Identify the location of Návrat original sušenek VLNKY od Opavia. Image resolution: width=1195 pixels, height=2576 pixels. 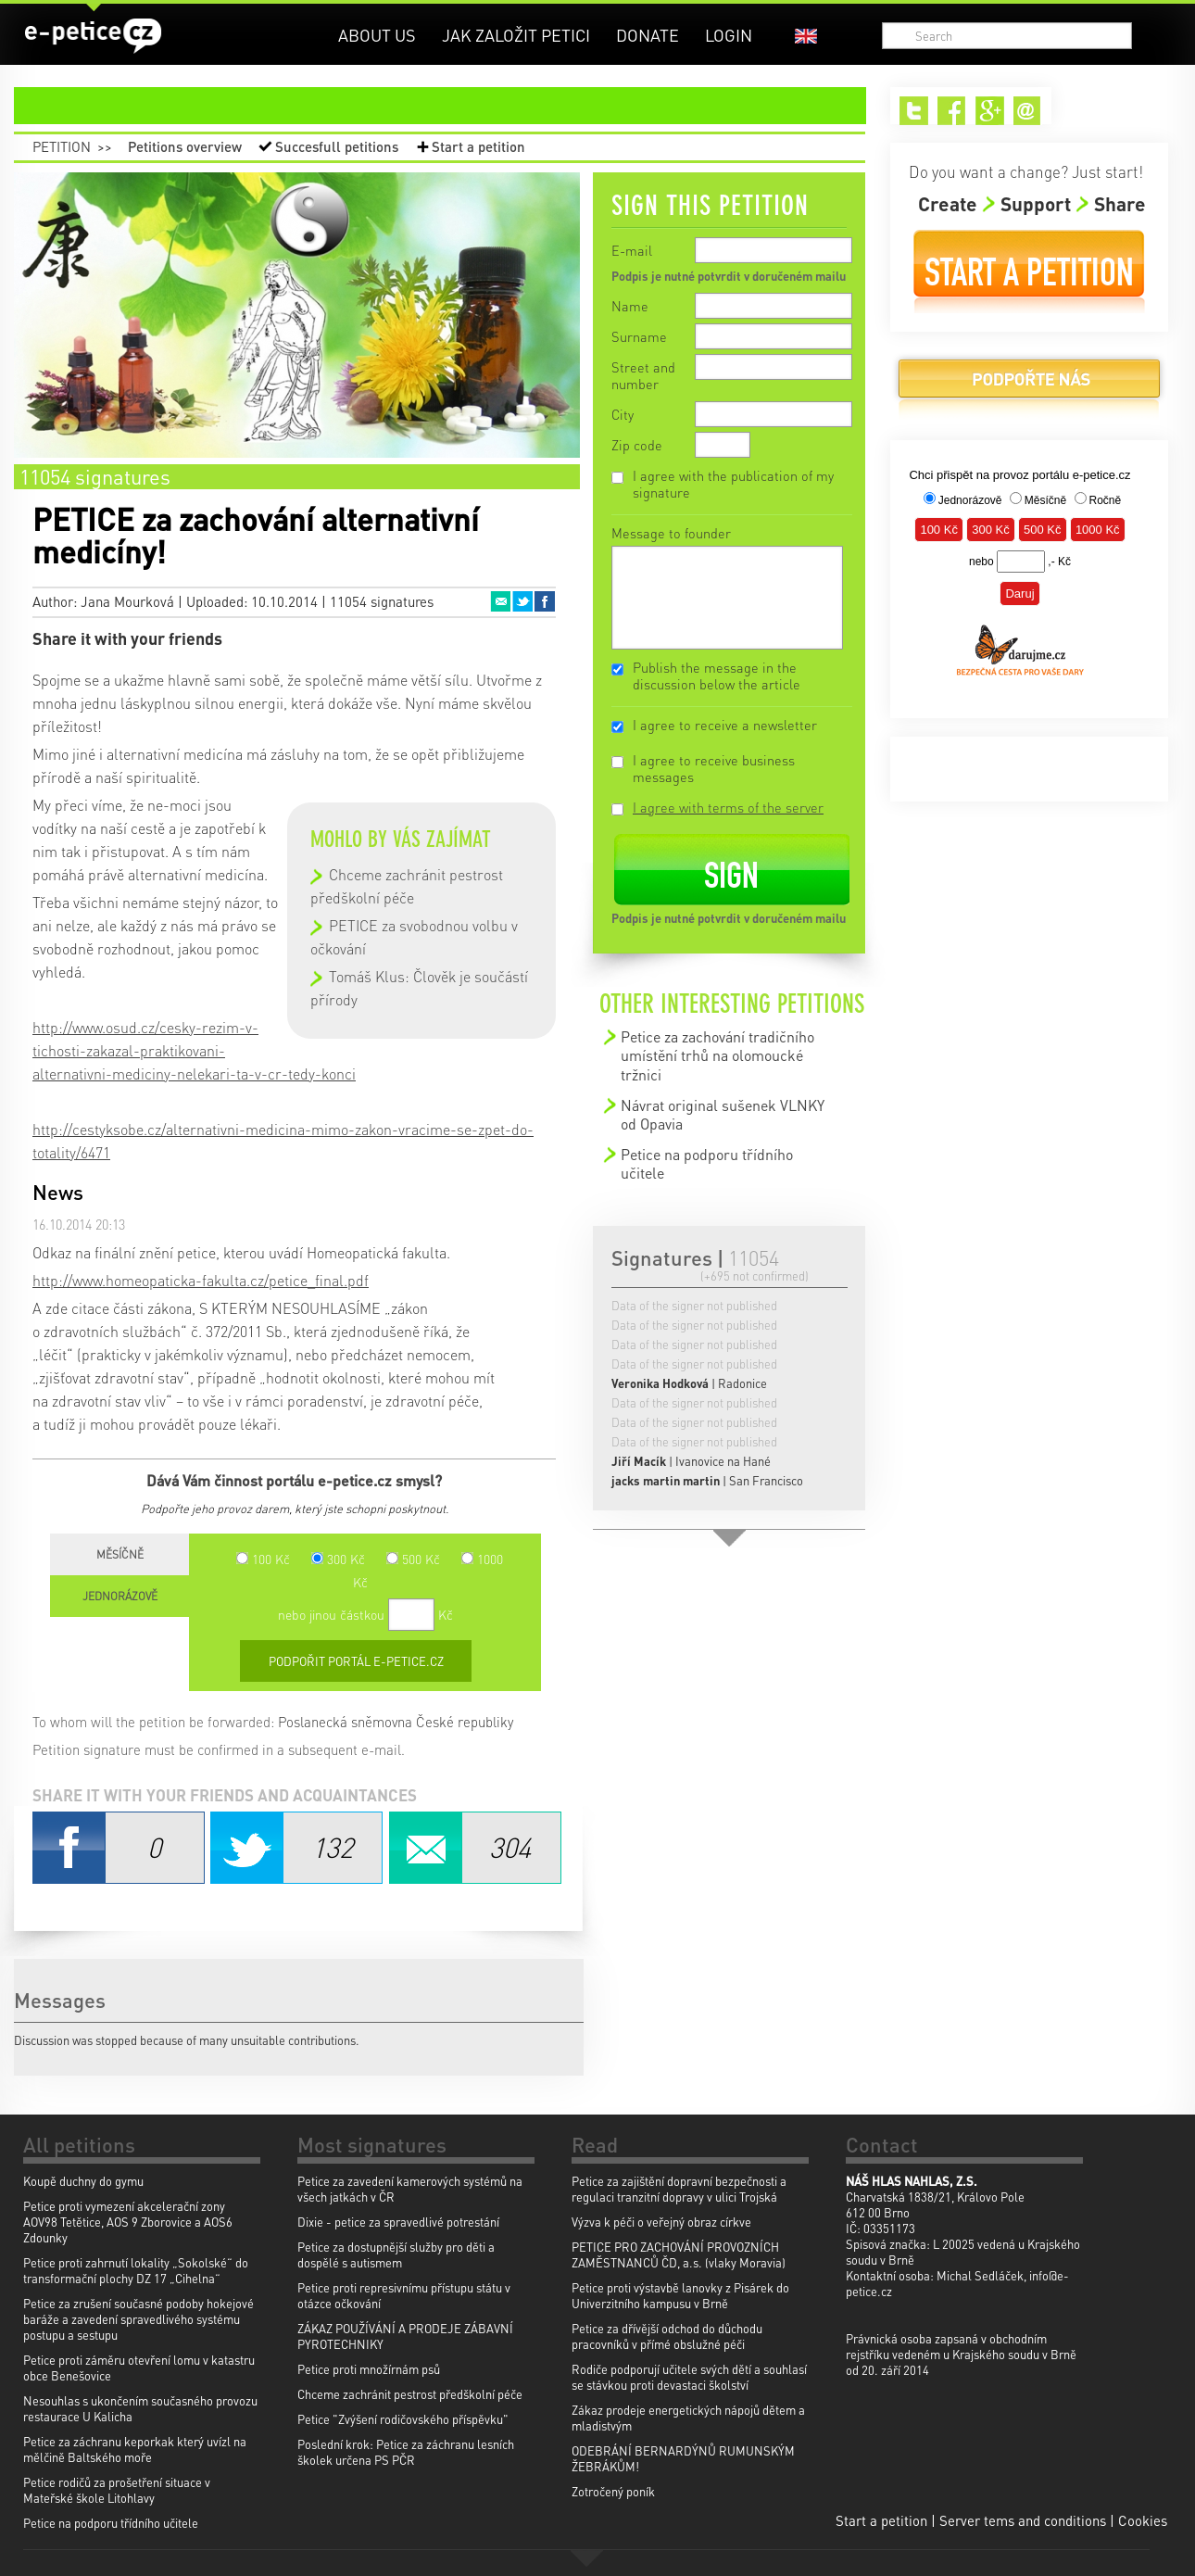
(722, 1114).